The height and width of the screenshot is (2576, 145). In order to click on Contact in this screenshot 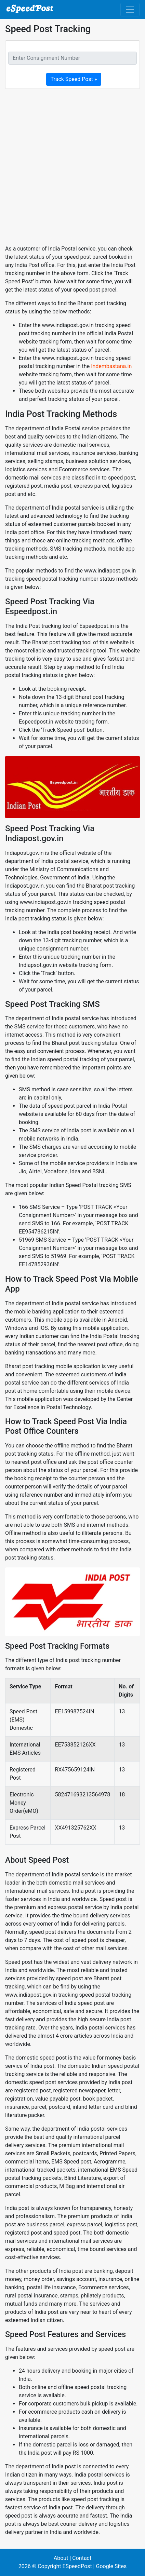, I will do `click(81, 2558)`.